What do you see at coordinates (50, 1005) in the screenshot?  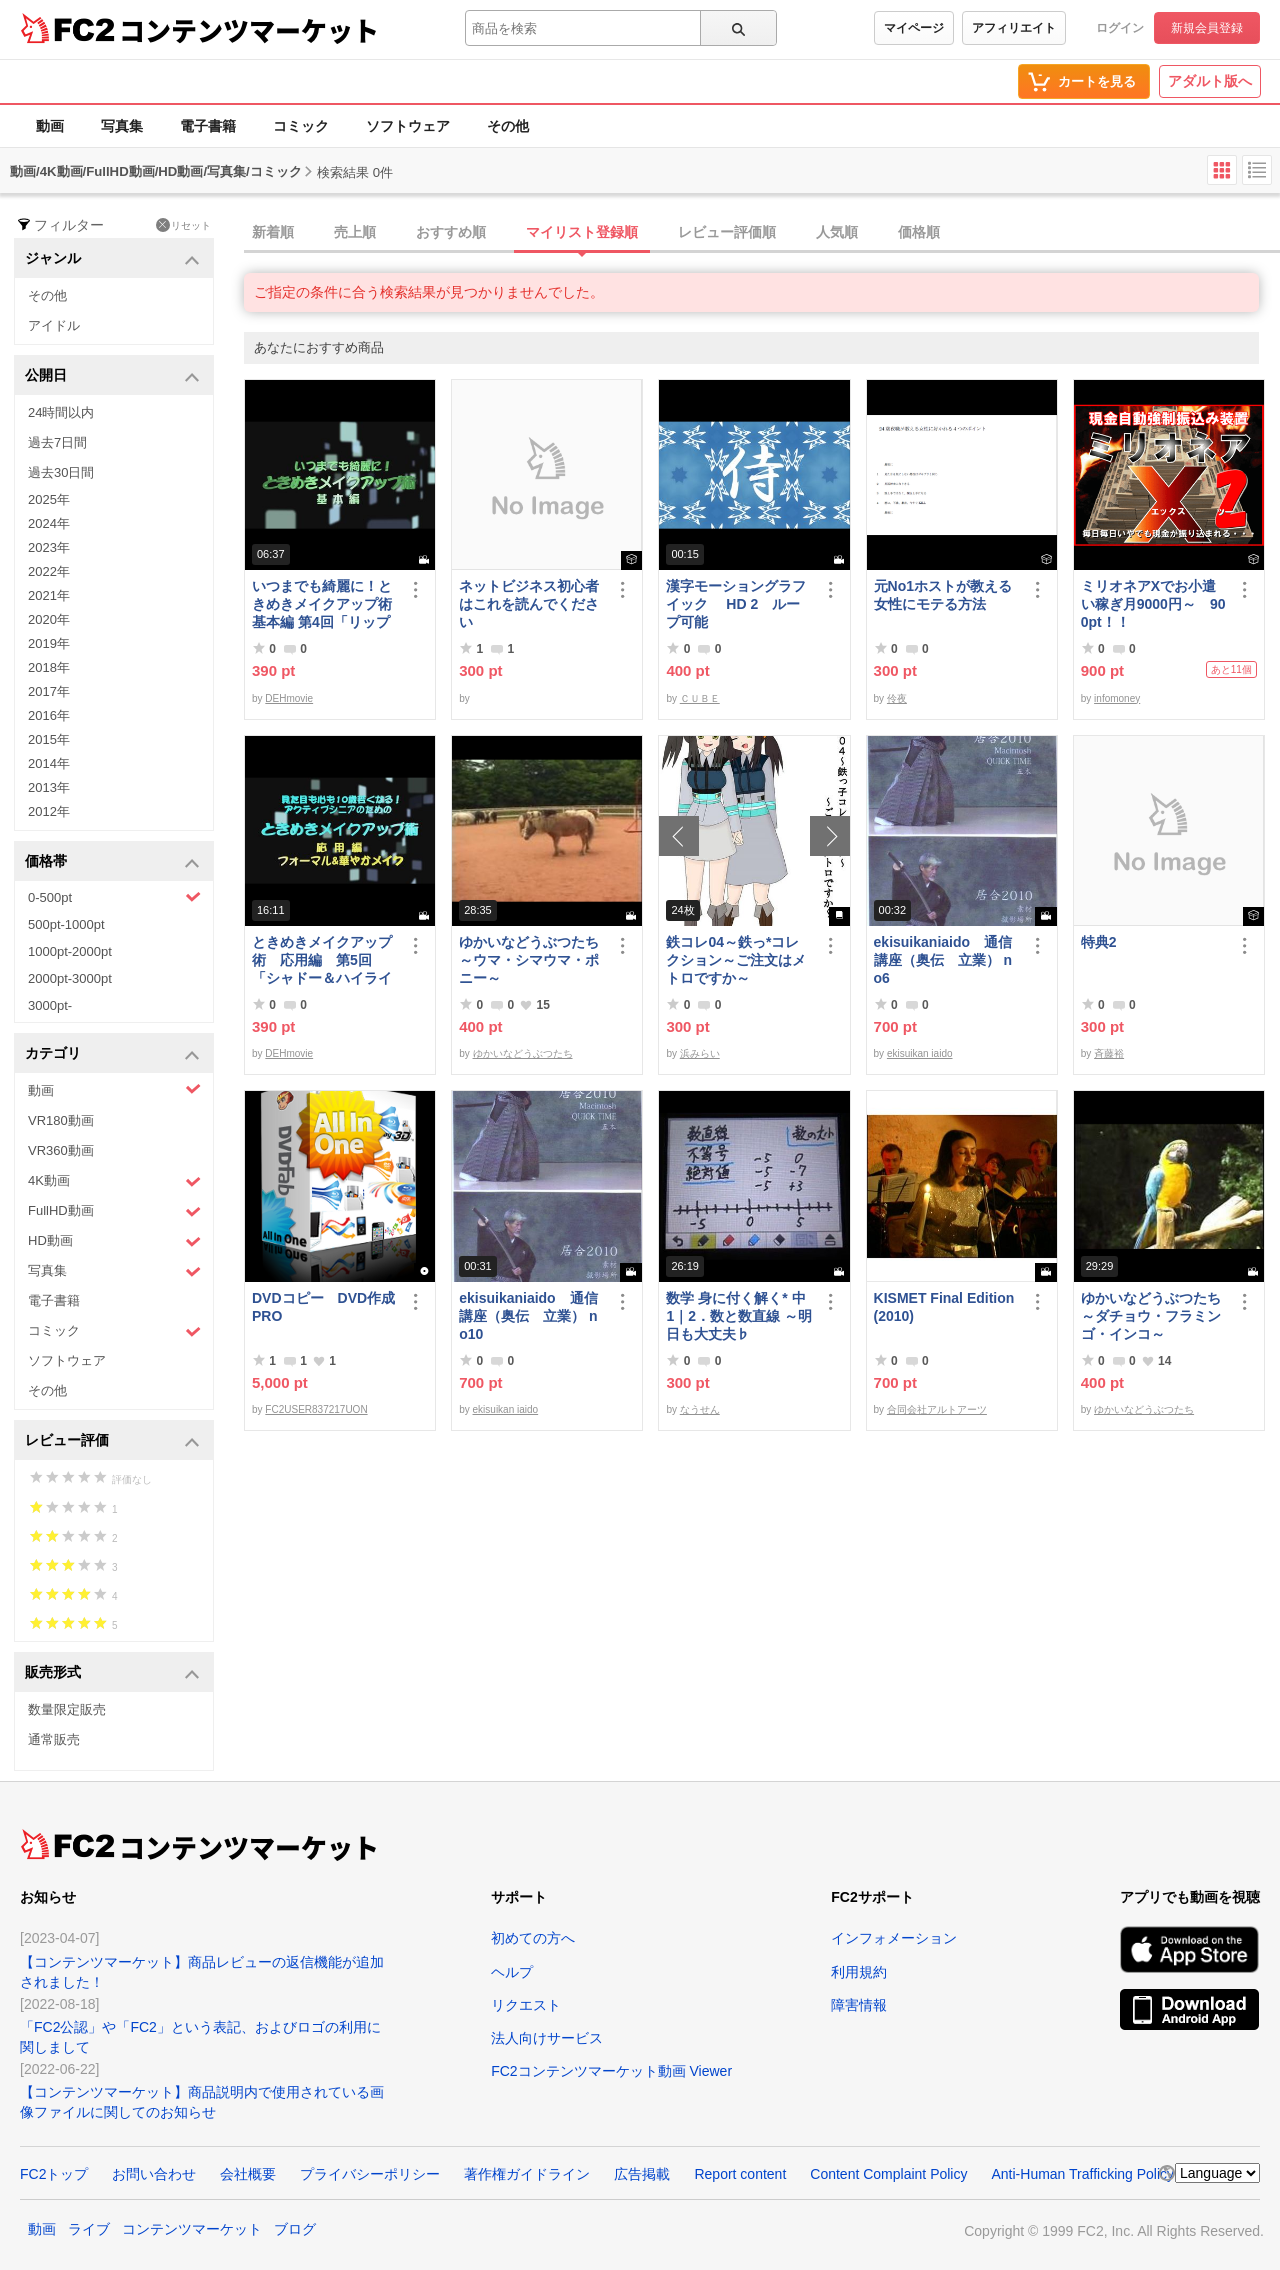 I see `3000pt-` at bounding box center [50, 1005].